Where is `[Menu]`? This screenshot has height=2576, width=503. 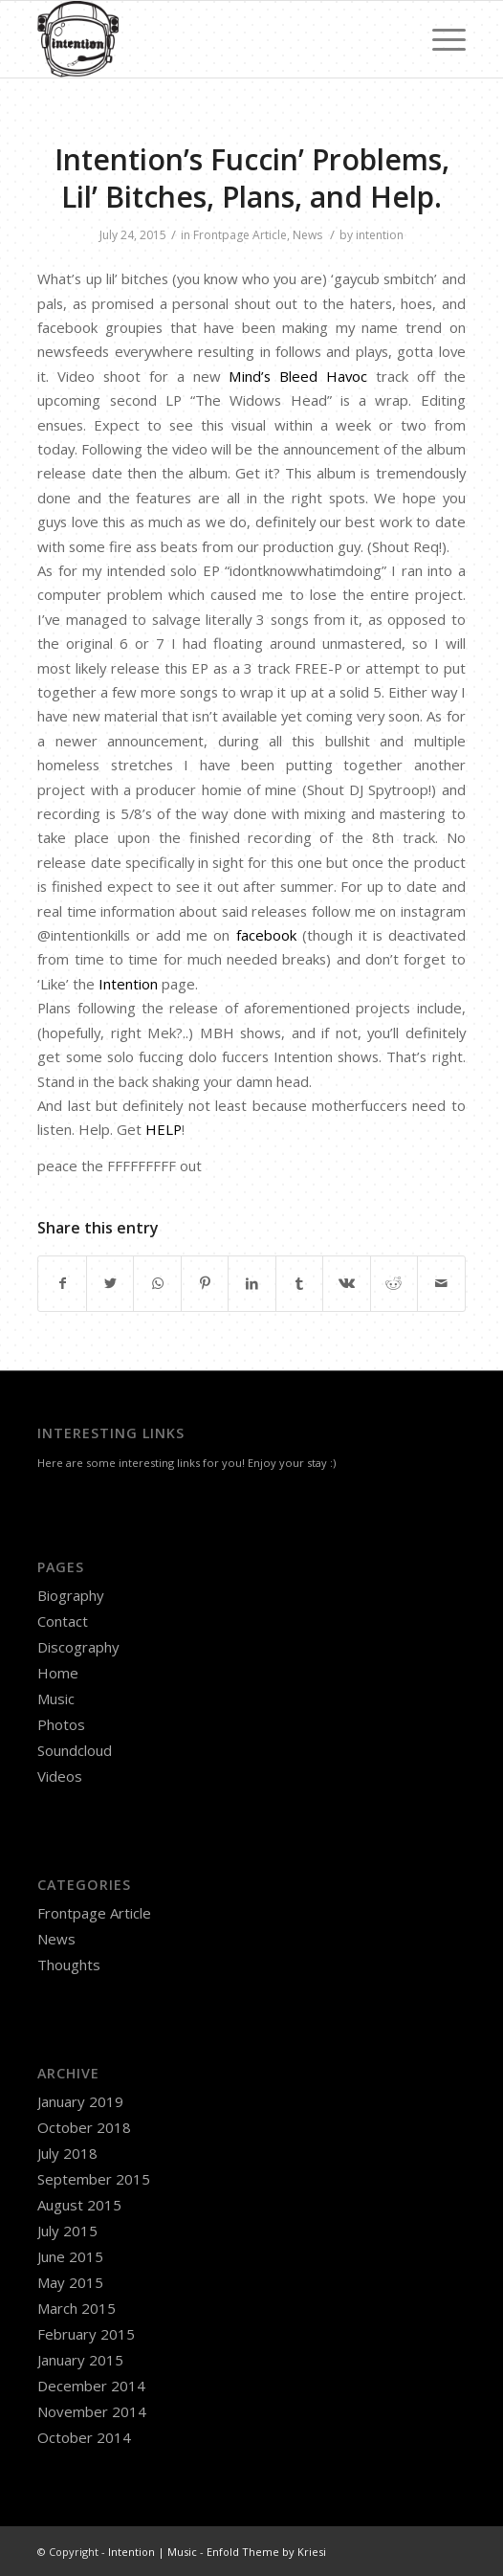 [Menu] is located at coordinates (439, 39).